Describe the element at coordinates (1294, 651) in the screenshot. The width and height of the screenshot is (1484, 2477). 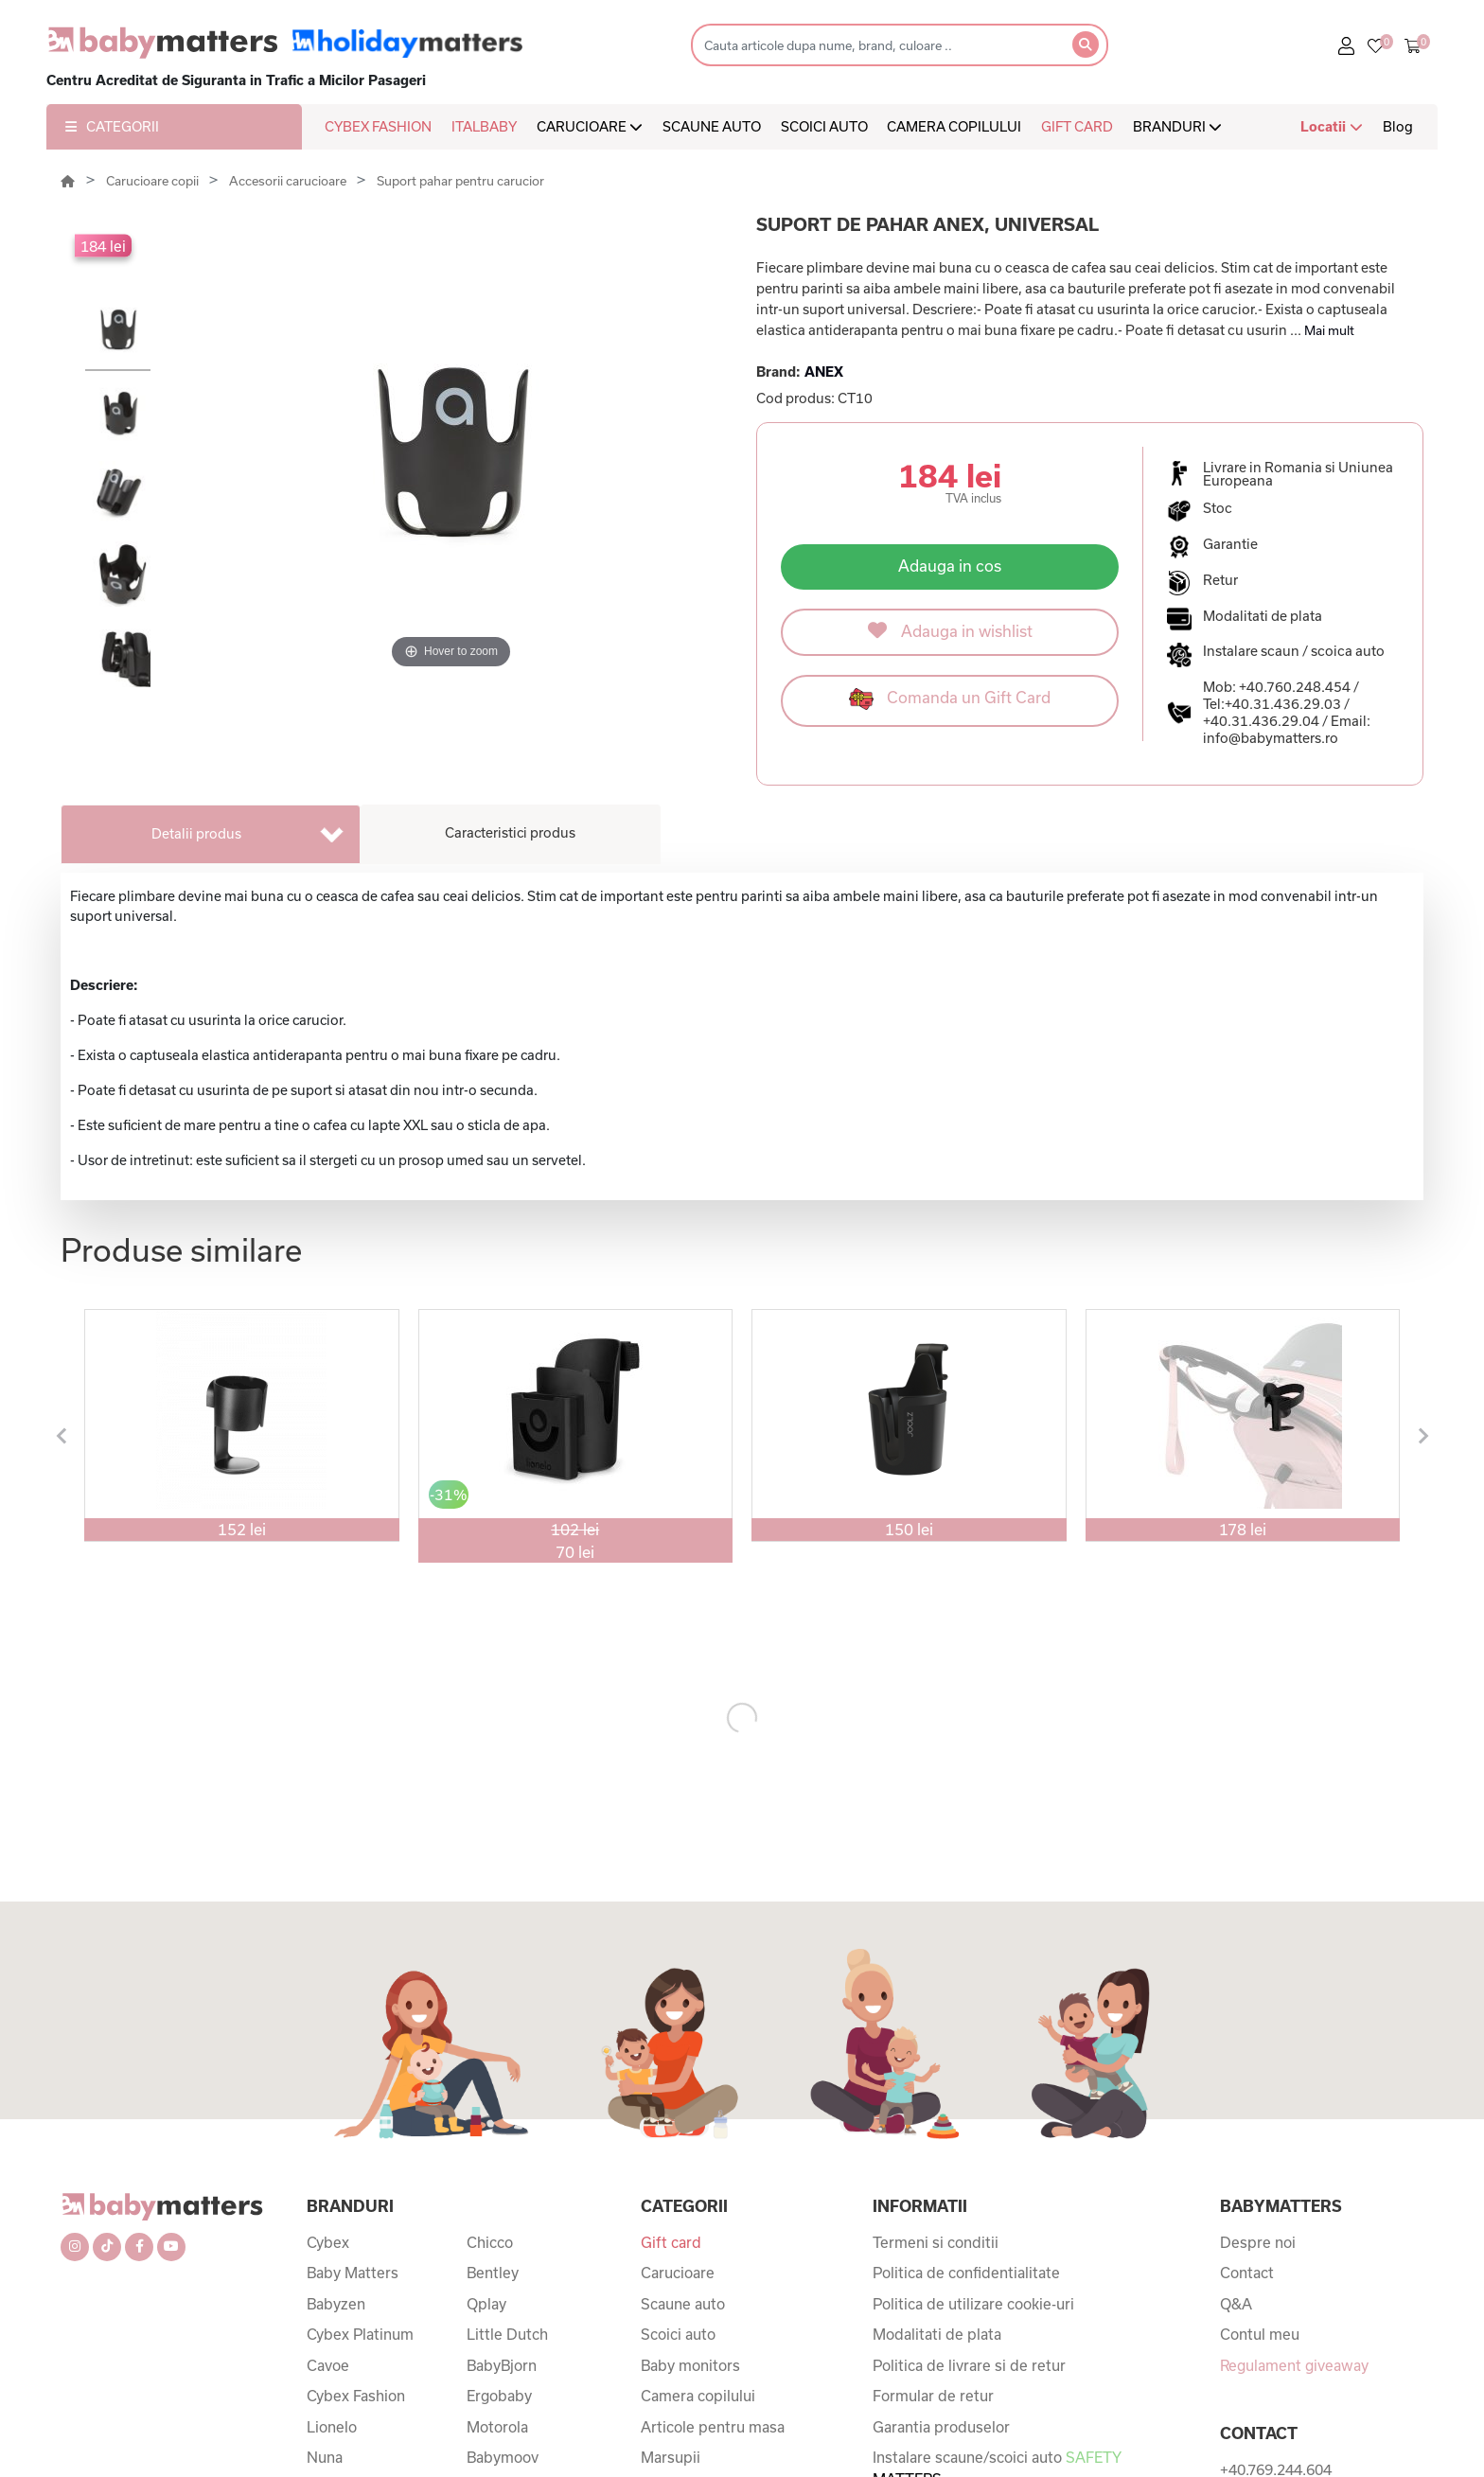
I see `Instalare scaun / scoica auto` at that location.